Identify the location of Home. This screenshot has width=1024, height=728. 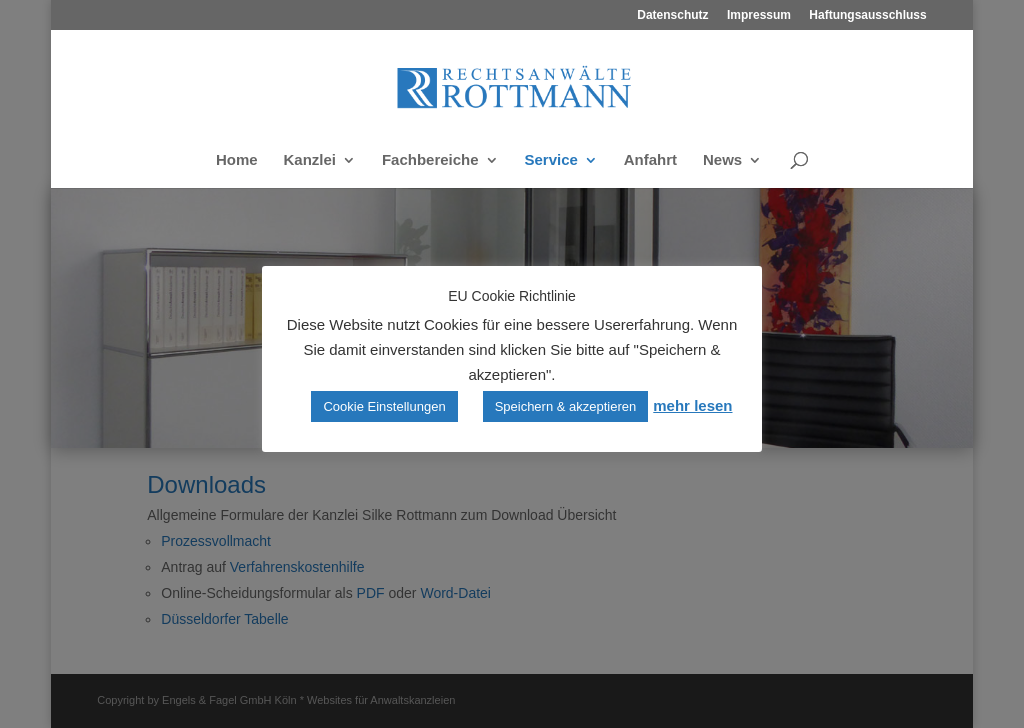
(237, 160).